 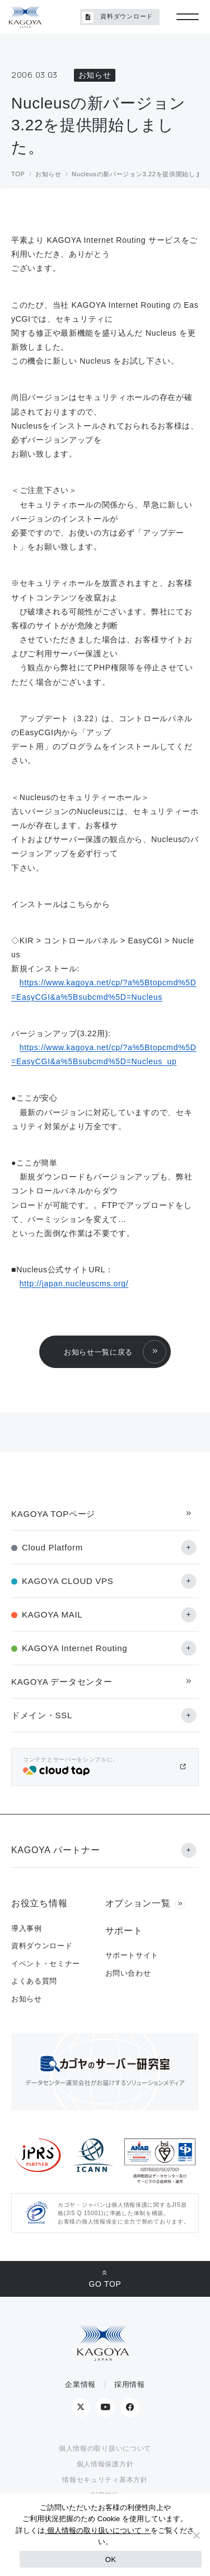 What do you see at coordinates (55, 1850) in the screenshot?
I see `KAGOYA パートナー` at bounding box center [55, 1850].